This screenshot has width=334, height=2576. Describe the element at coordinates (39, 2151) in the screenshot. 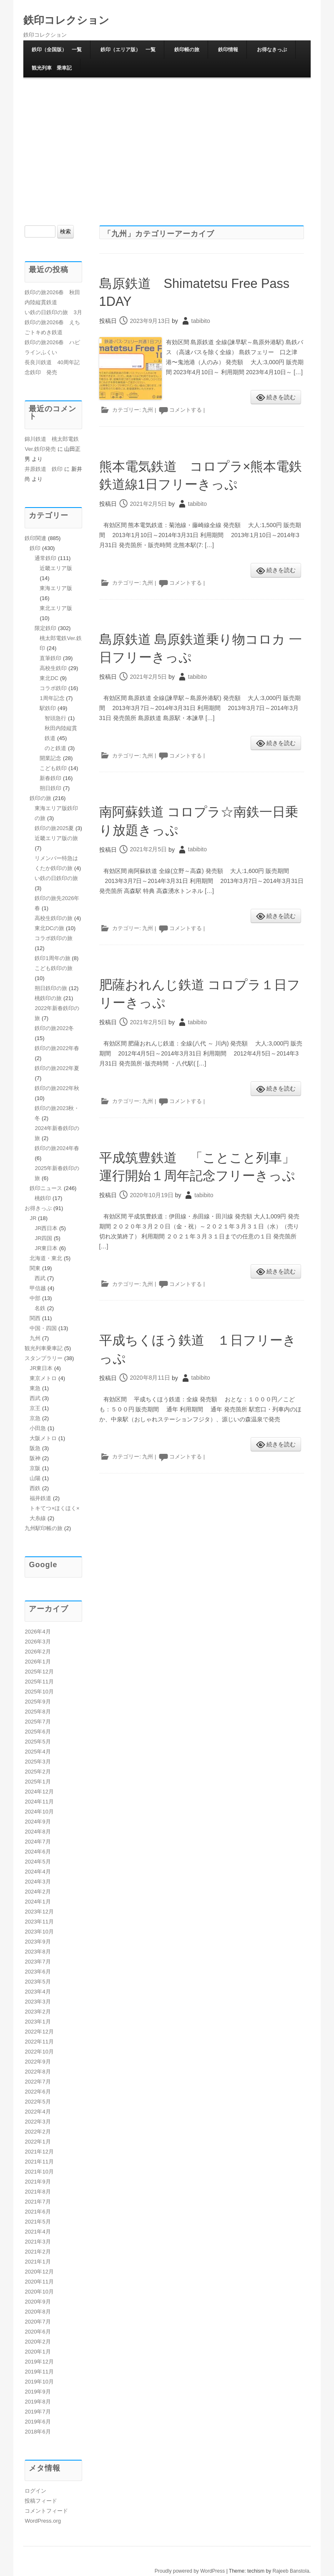

I see `2021年12月` at that location.